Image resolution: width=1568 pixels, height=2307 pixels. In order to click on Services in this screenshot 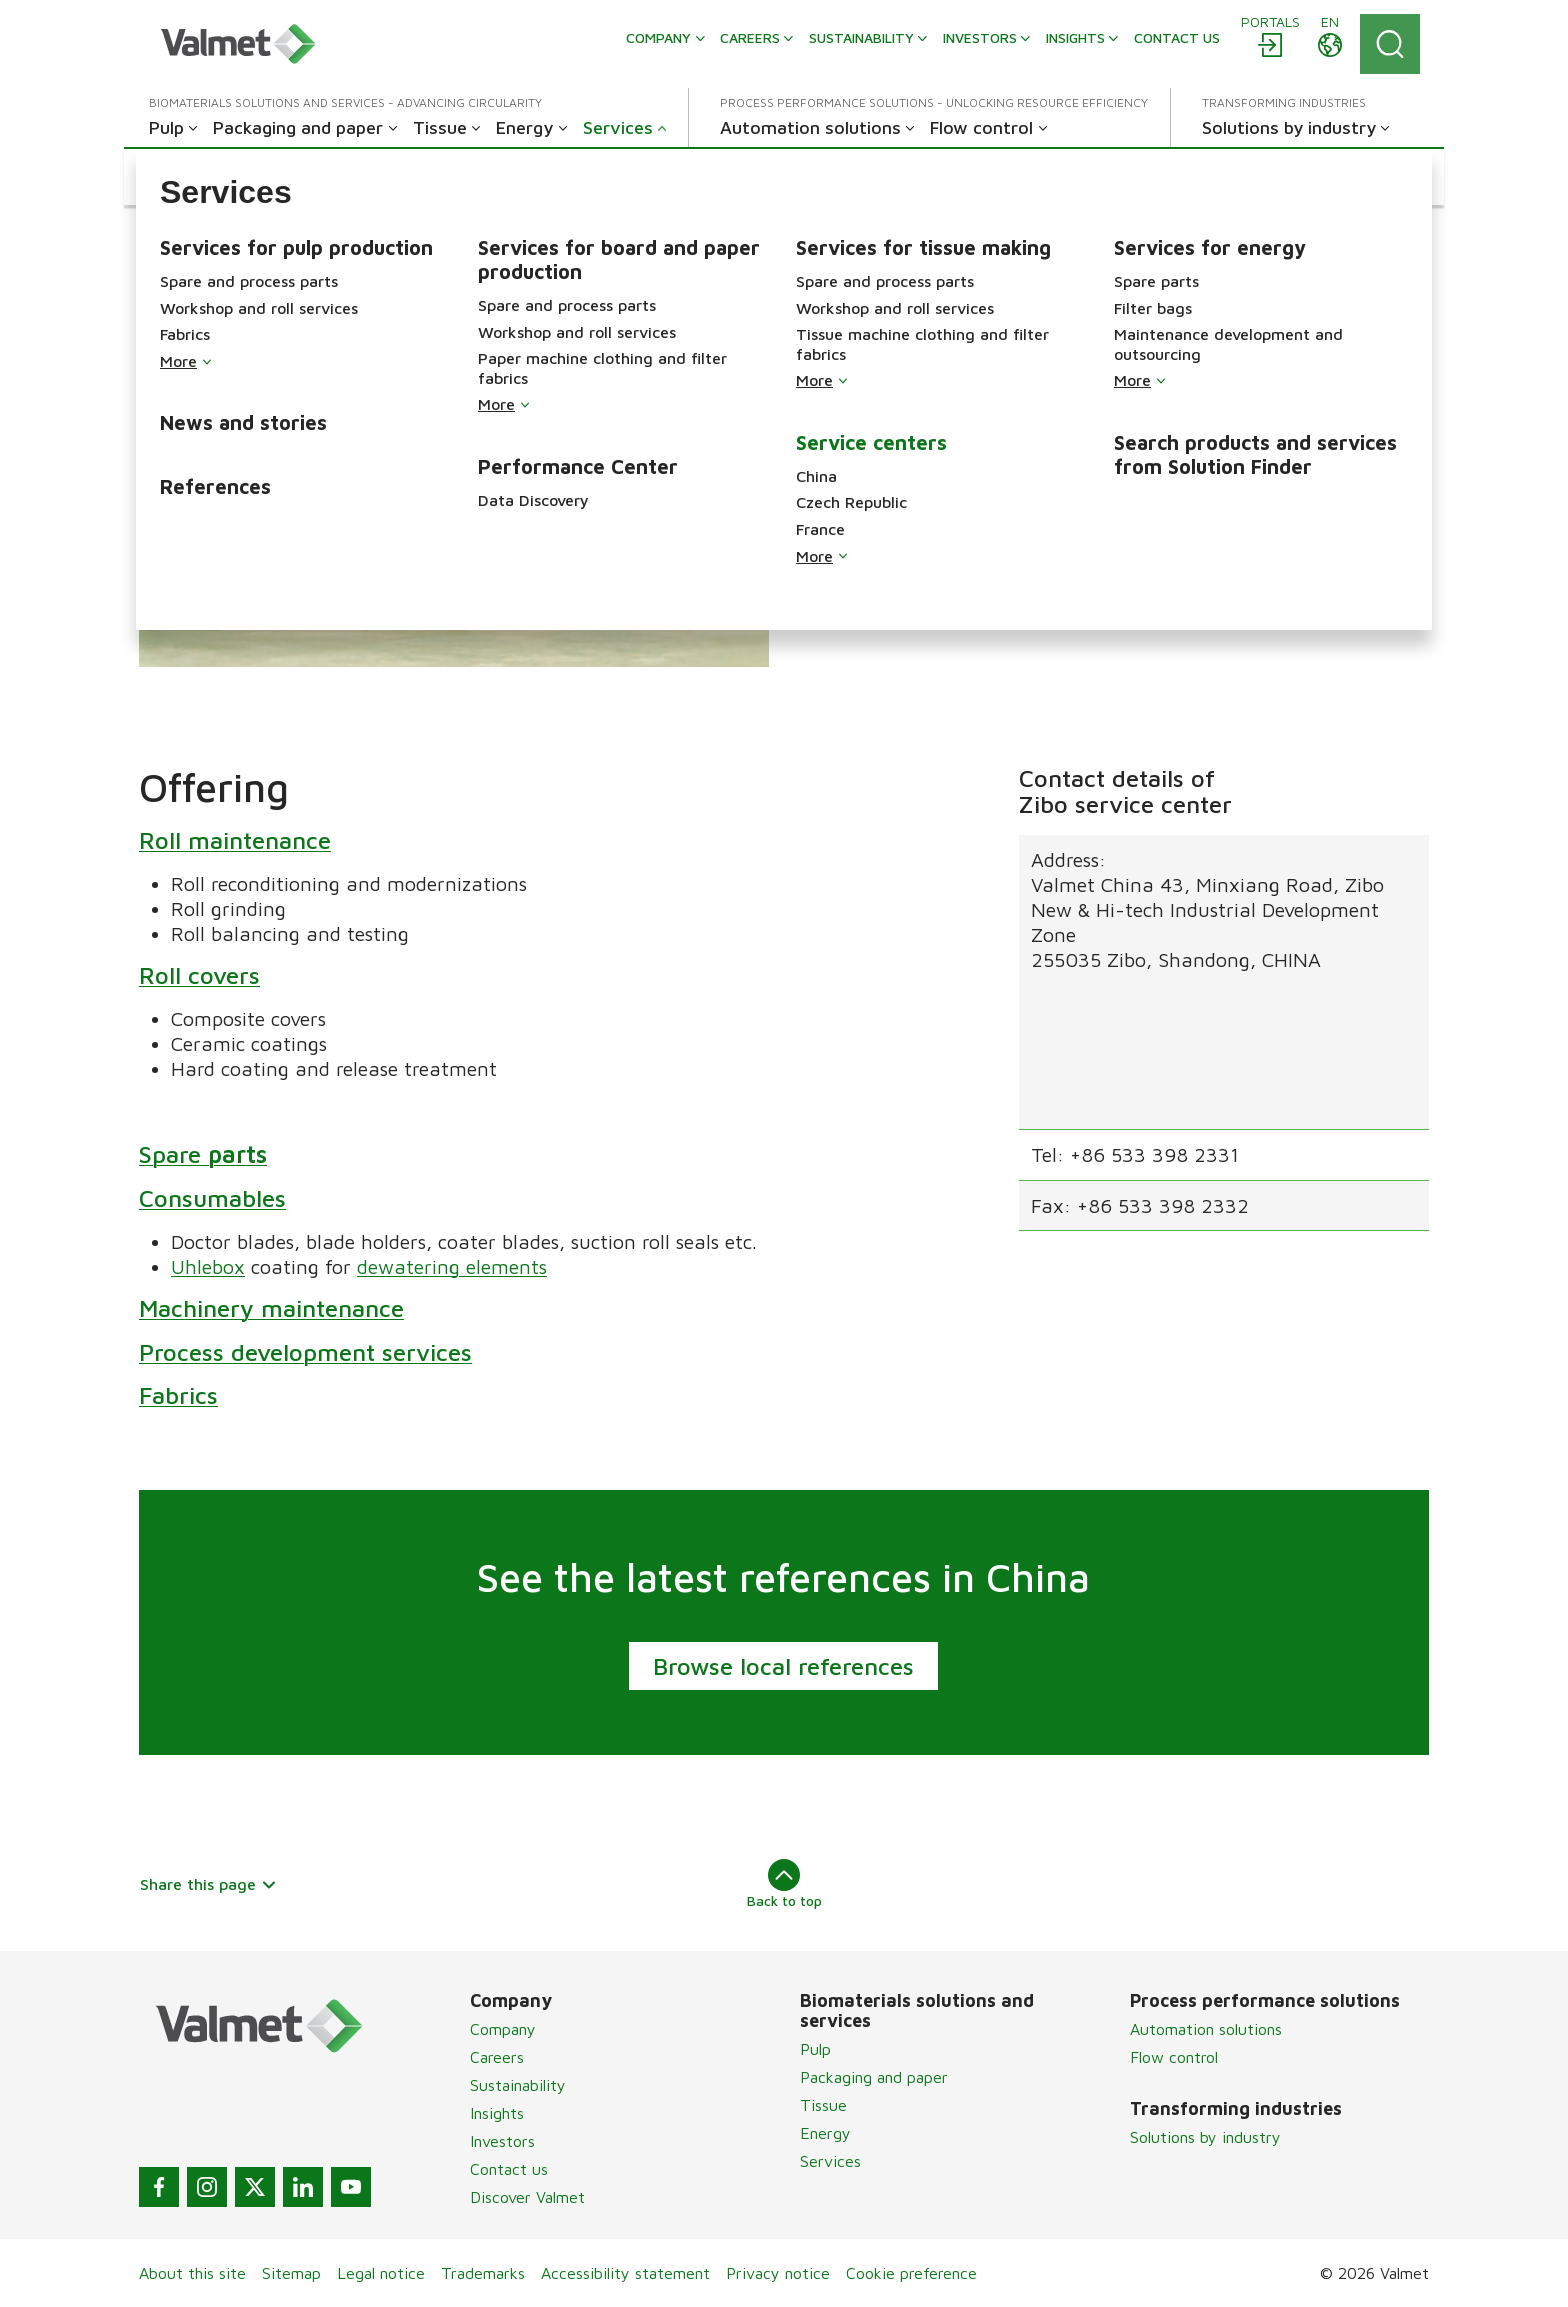, I will do `click(830, 2161)`.